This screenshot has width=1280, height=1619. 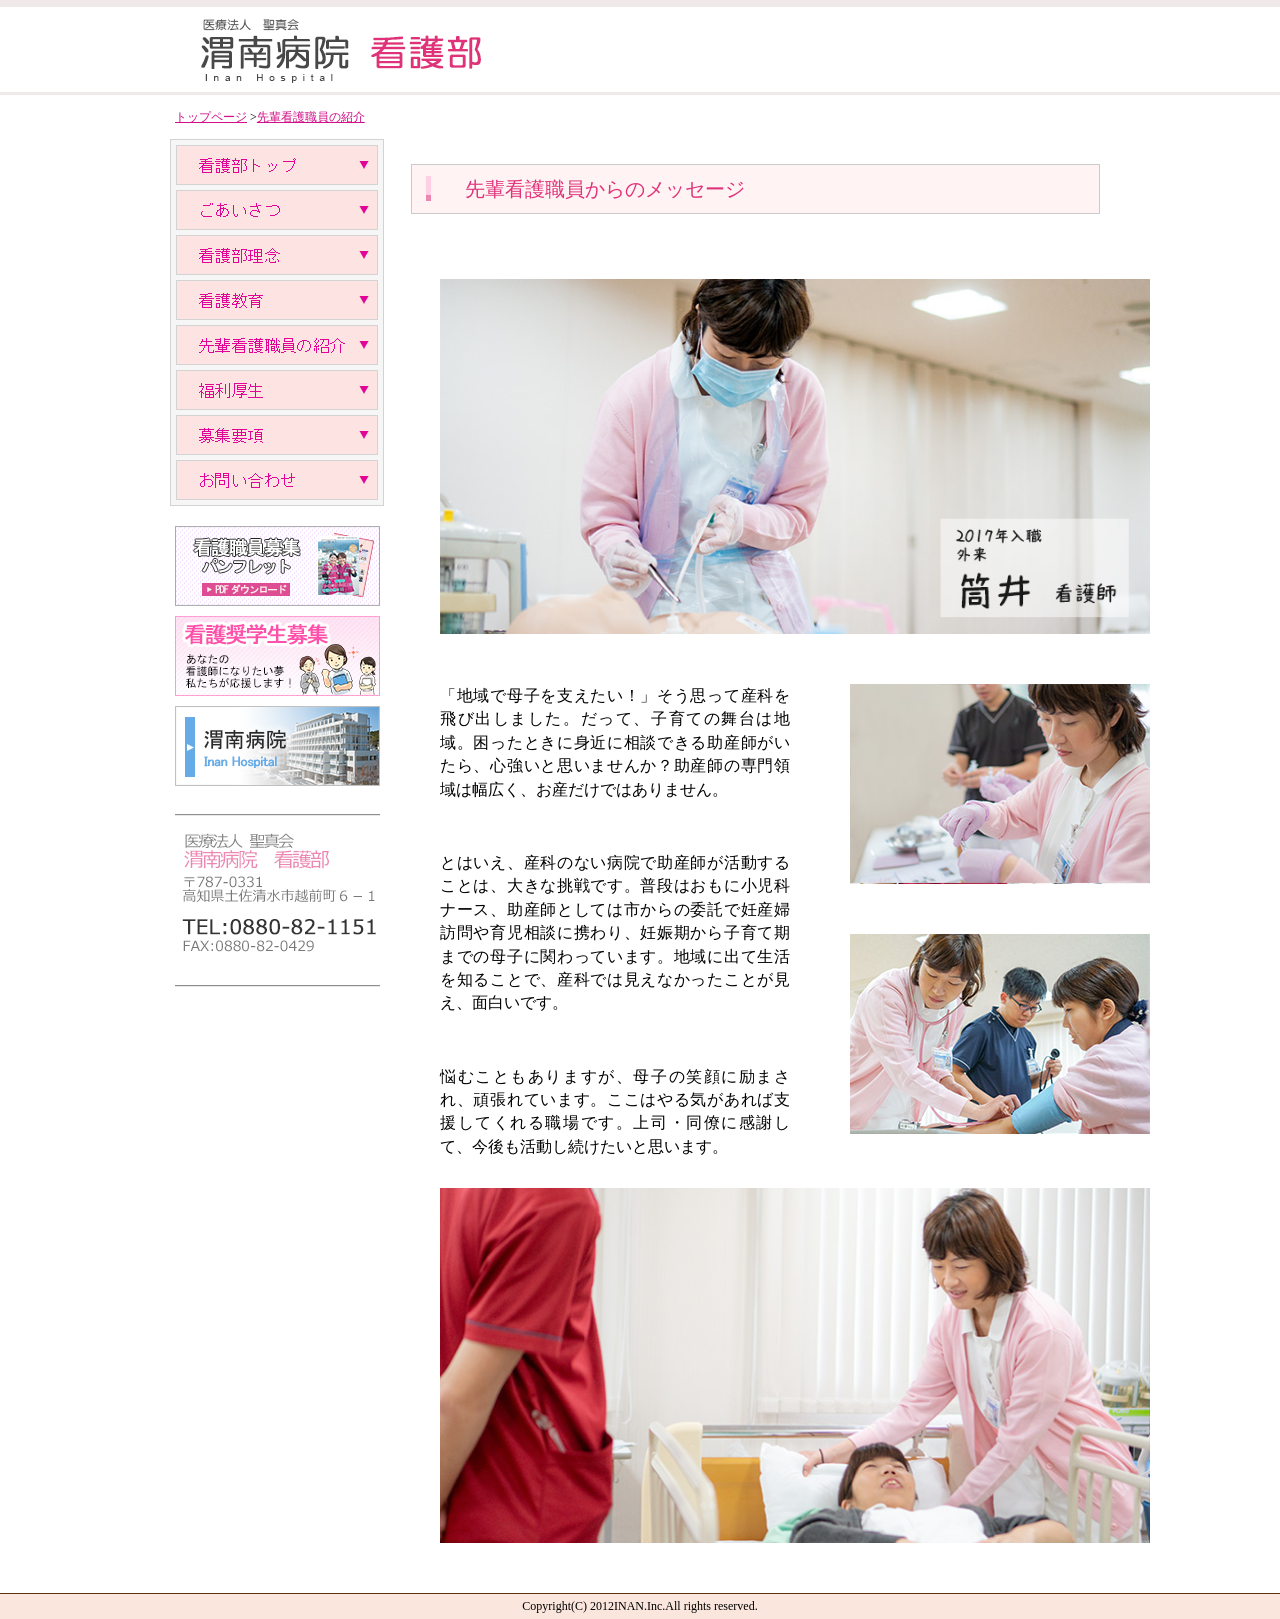 I want to click on 先輩看護職員の紹介, so click(x=311, y=117).